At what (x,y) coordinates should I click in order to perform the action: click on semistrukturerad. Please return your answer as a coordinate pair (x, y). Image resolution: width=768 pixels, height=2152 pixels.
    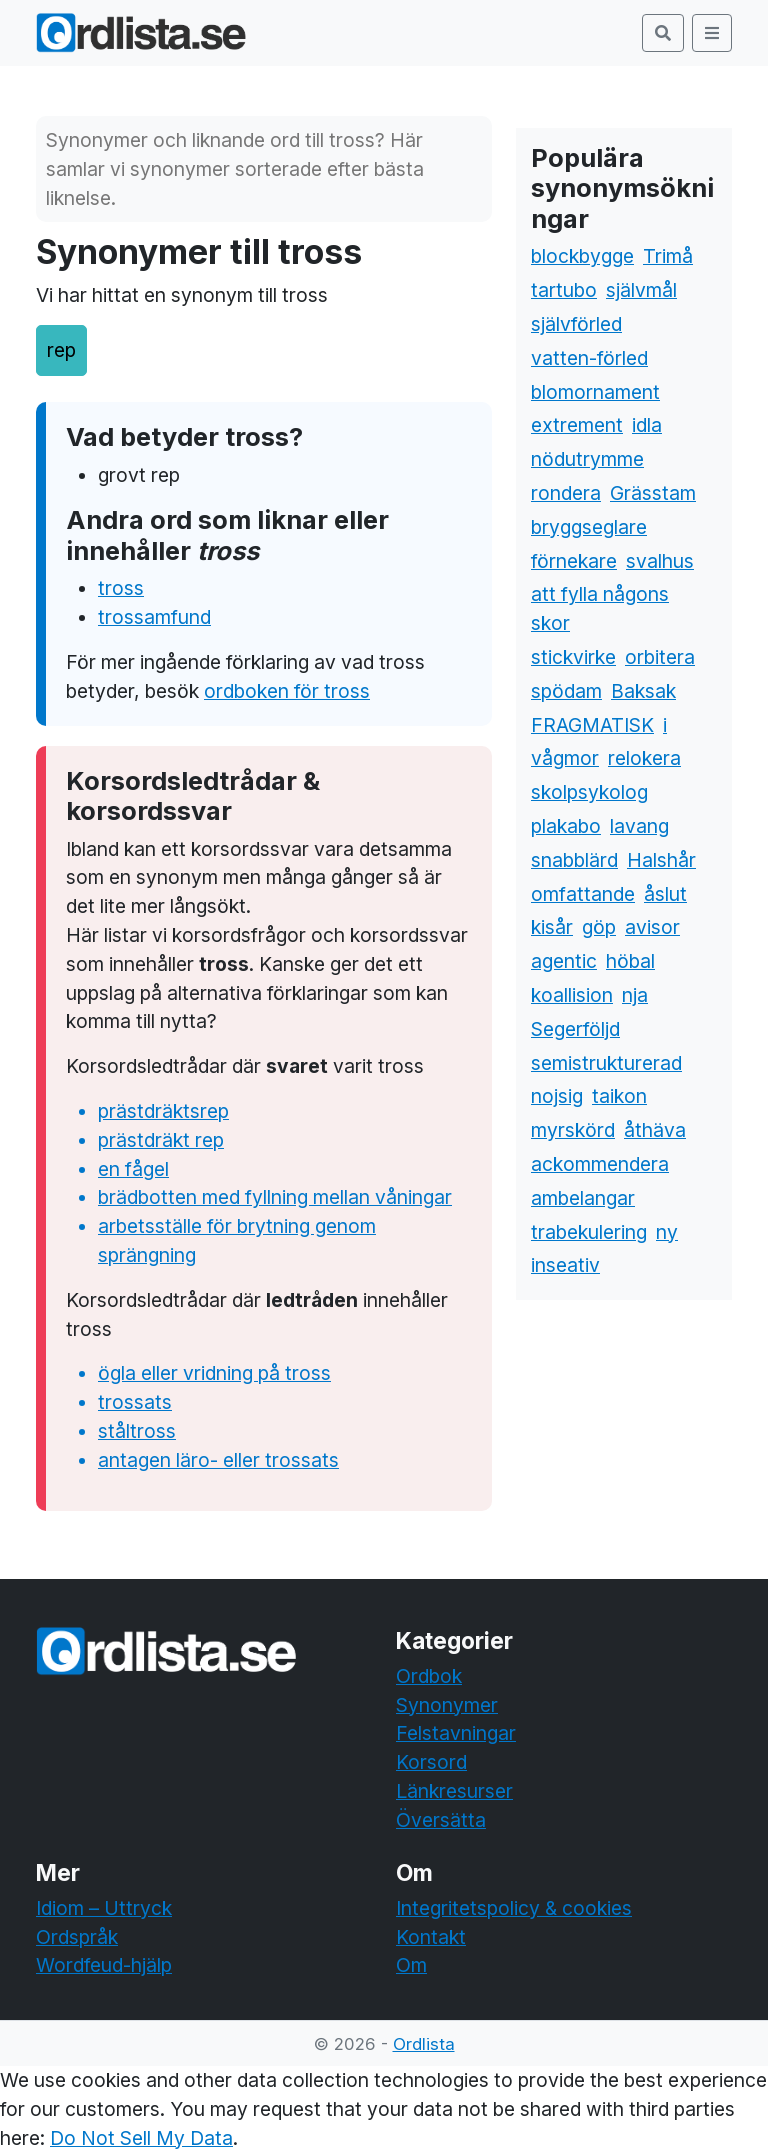
    Looking at the image, I should click on (606, 1063).